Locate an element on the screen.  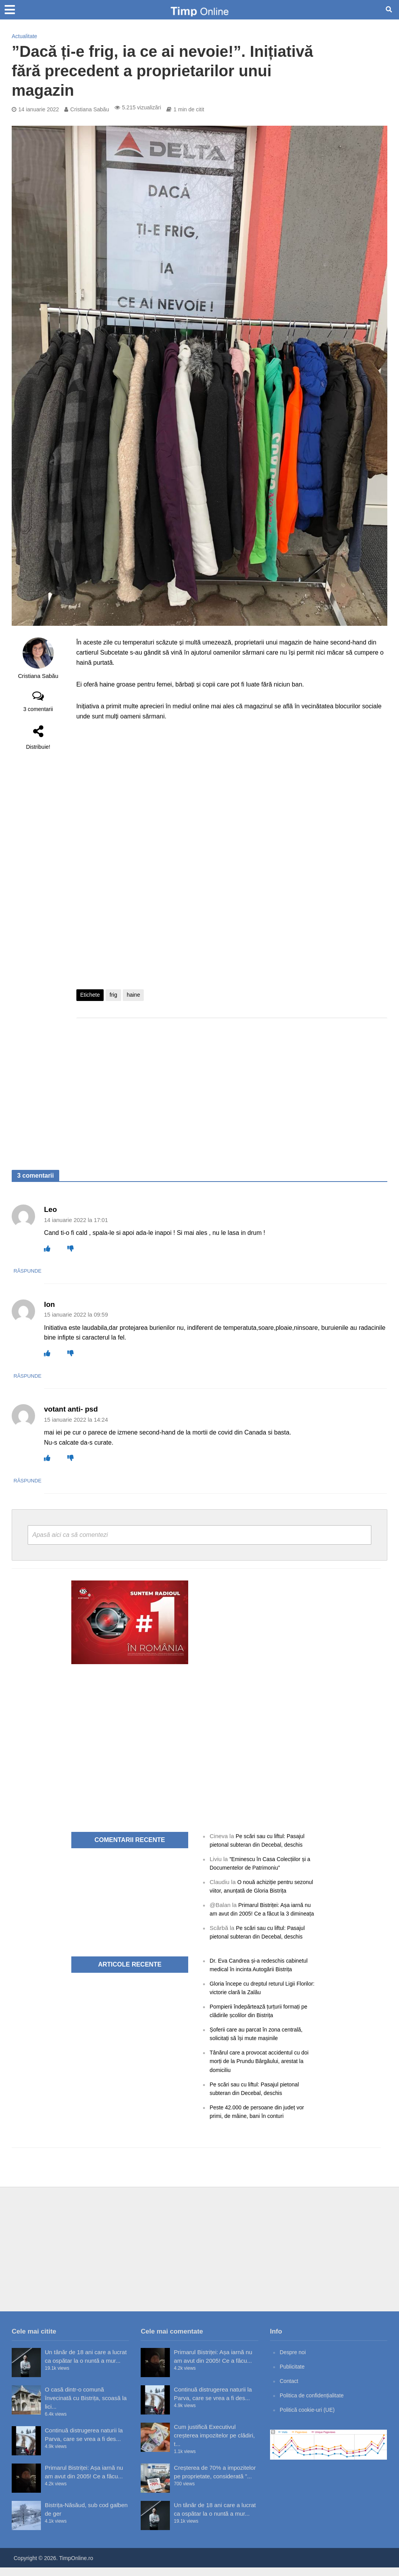
Despre noi is located at coordinates (294, 2360).